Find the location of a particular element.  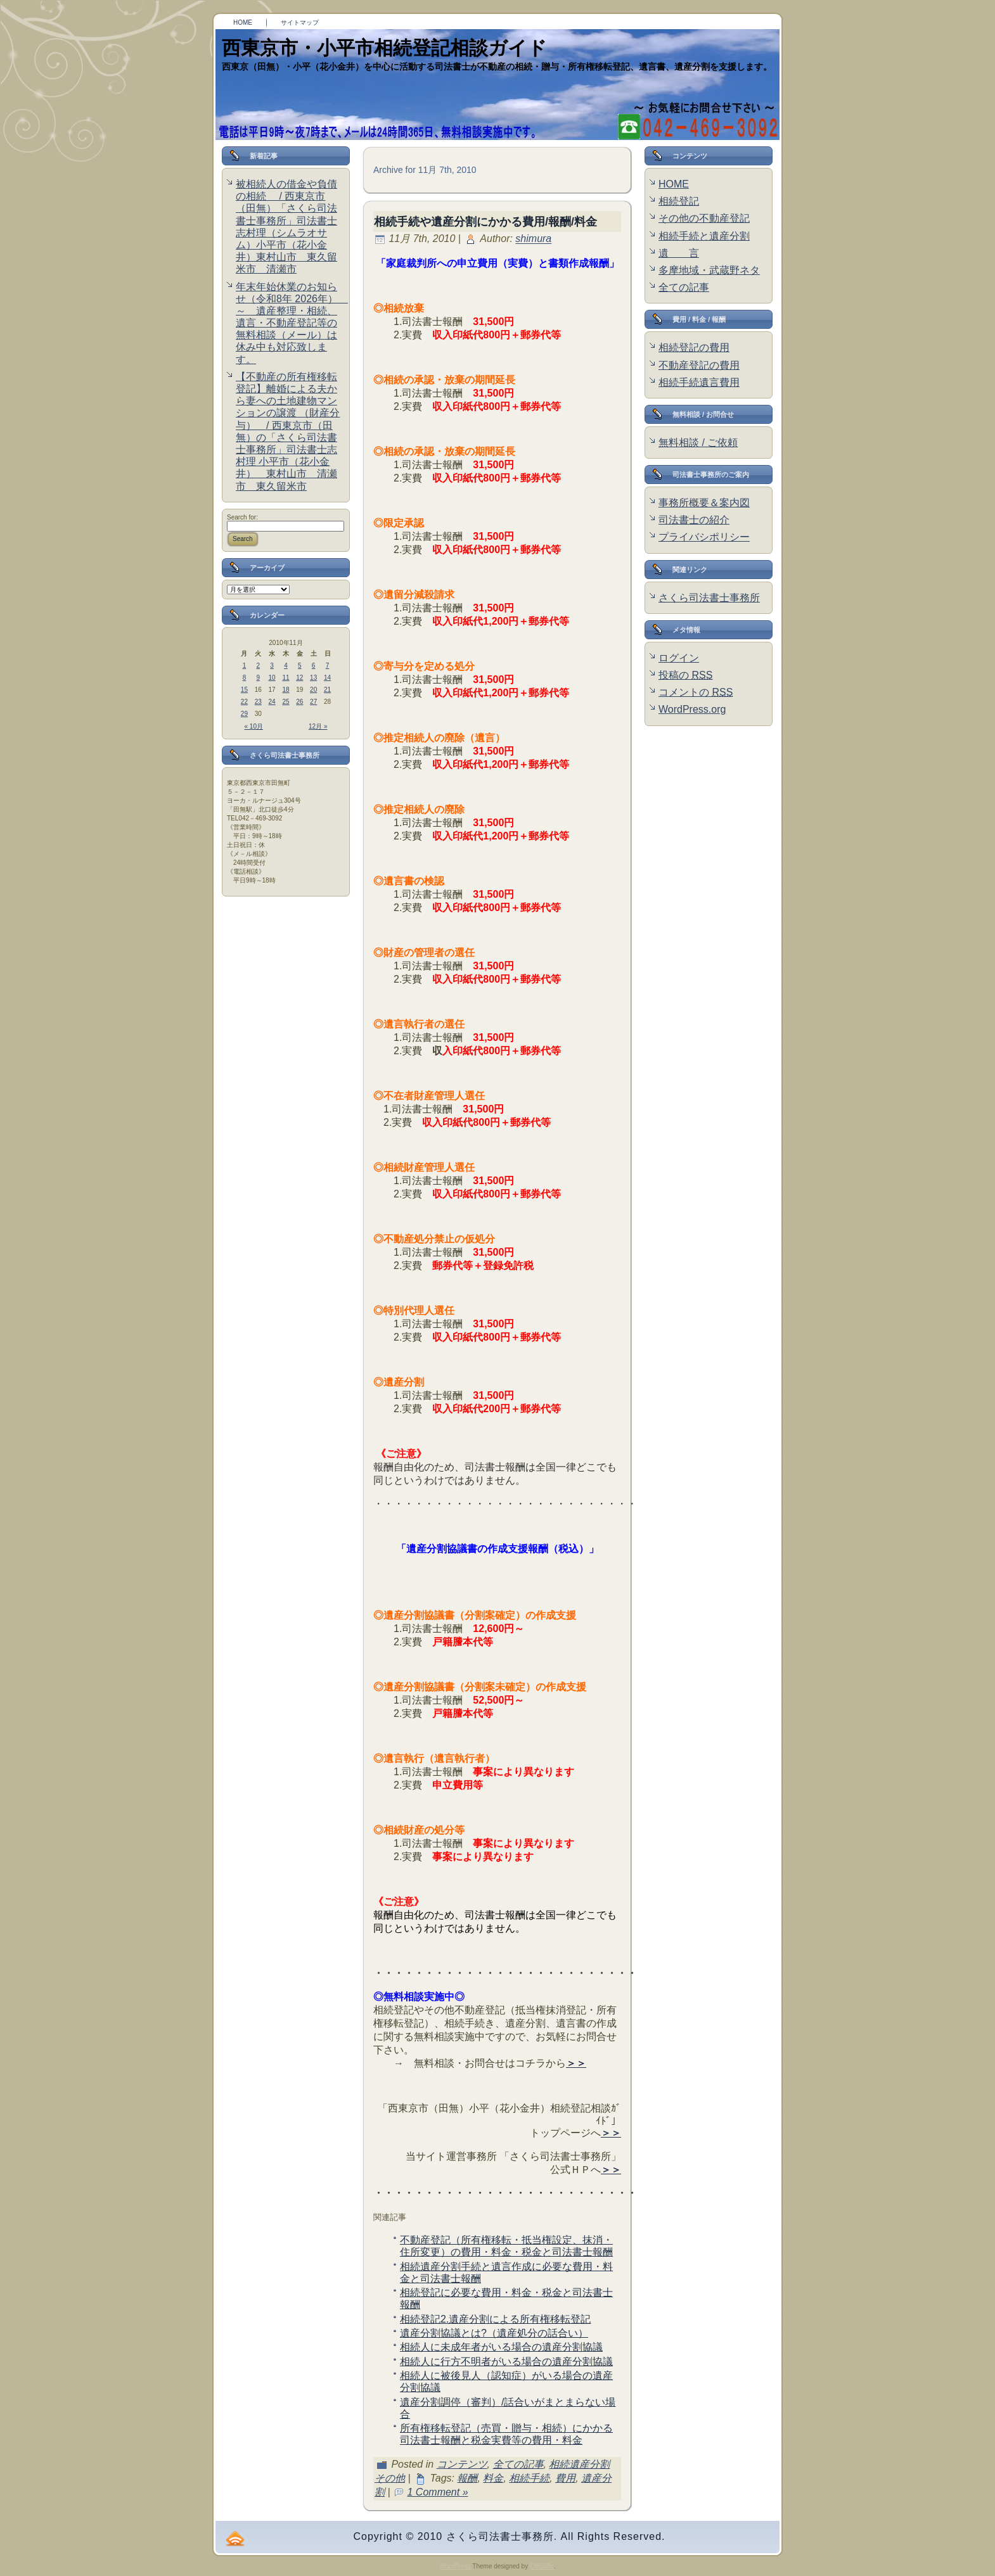

年末年始休業のお知らせ（令和8年 2026年） ～ 遺産整理・相続、遺言・不動産登記等の無料相談（メール）は休み中も対応致します。 is located at coordinates (292, 323).